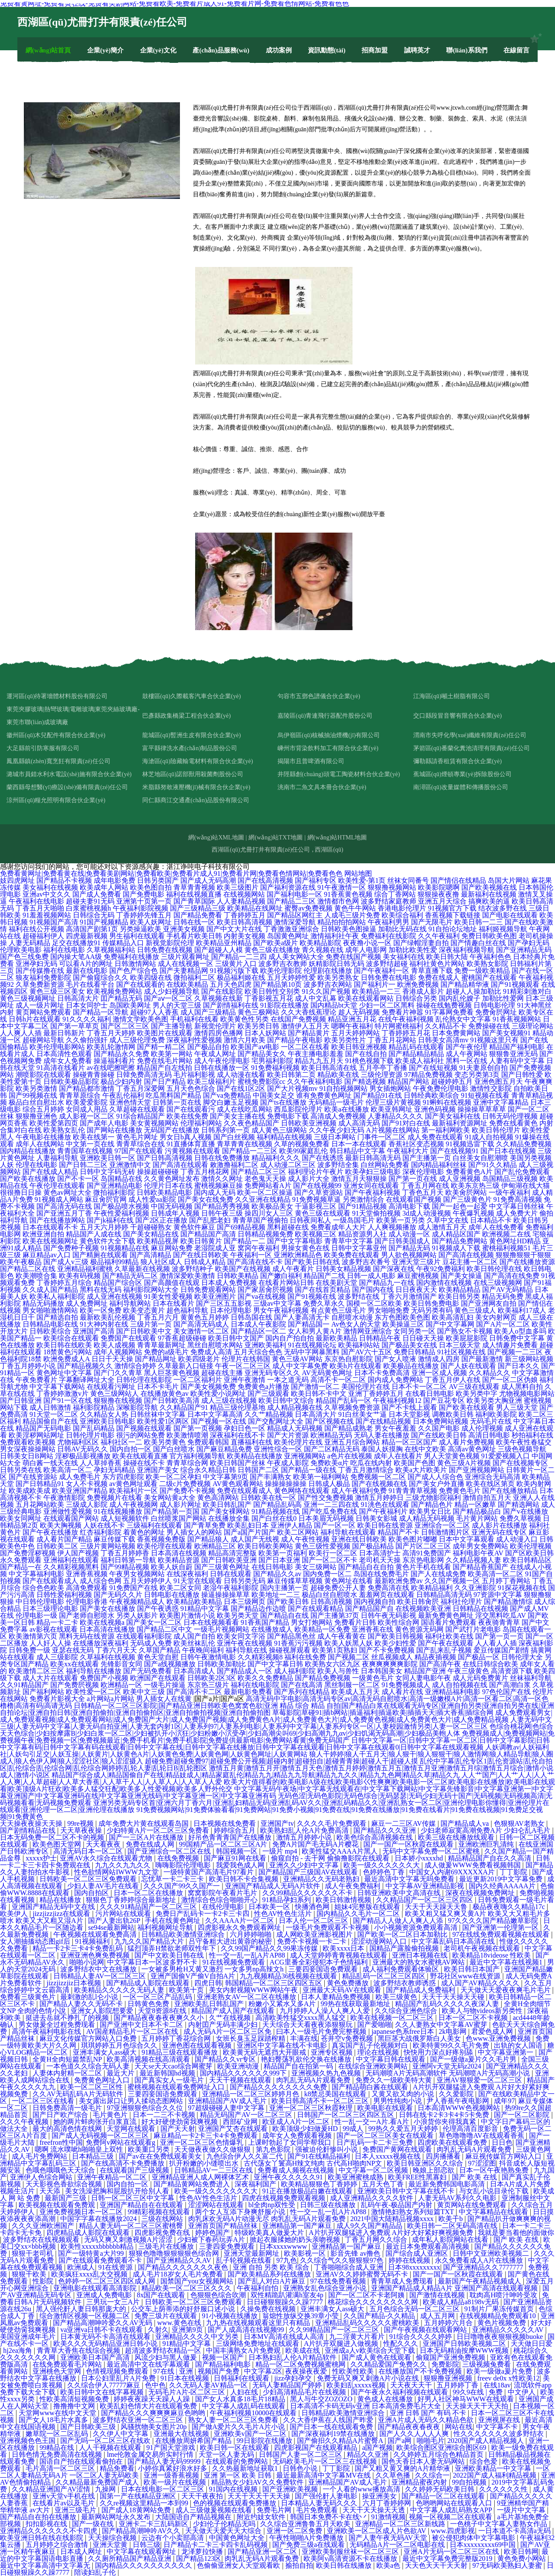 This screenshot has width=555, height=2576. What do you see at coordinates (90, 1435) in the screenshot?
I see `日韩伦理片电影` at bounding box center [90, 1435].